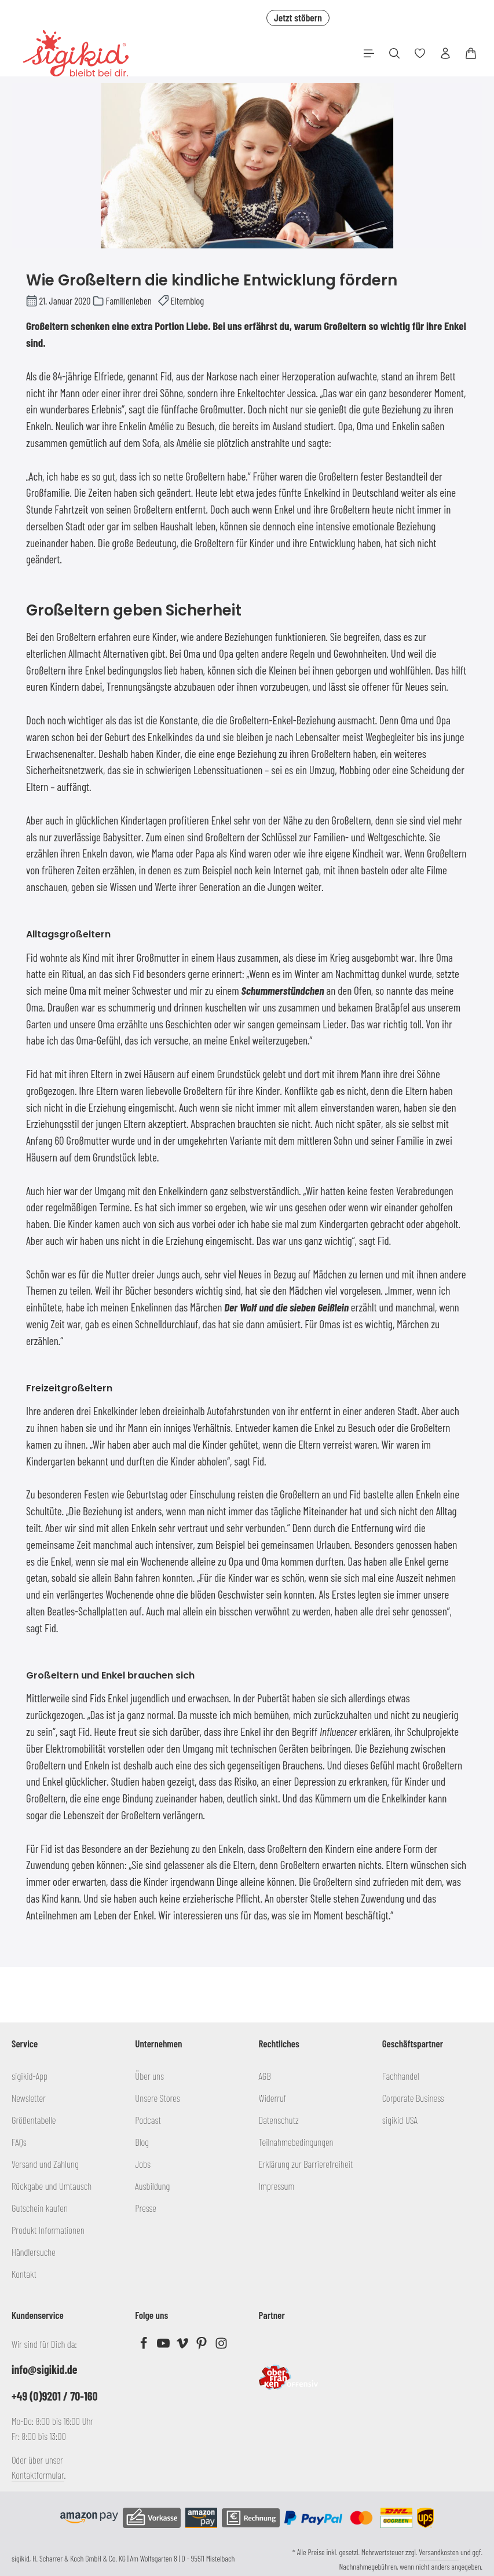 This screenshot has width=494, height=2576. Describe the element at coordinates (48, 2230) in the screenshot. I see `Produkt Informationen` at that location.